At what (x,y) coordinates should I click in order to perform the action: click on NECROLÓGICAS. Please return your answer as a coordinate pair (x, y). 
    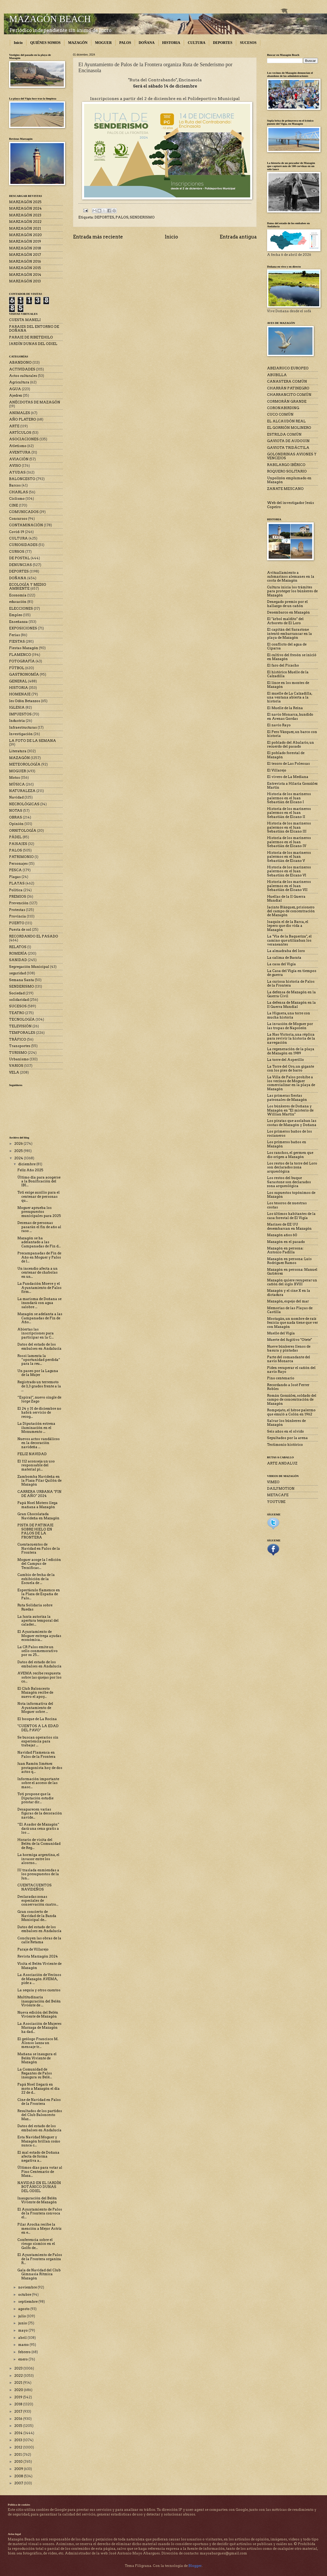
    Looking at the image, I should click on (24, 804).